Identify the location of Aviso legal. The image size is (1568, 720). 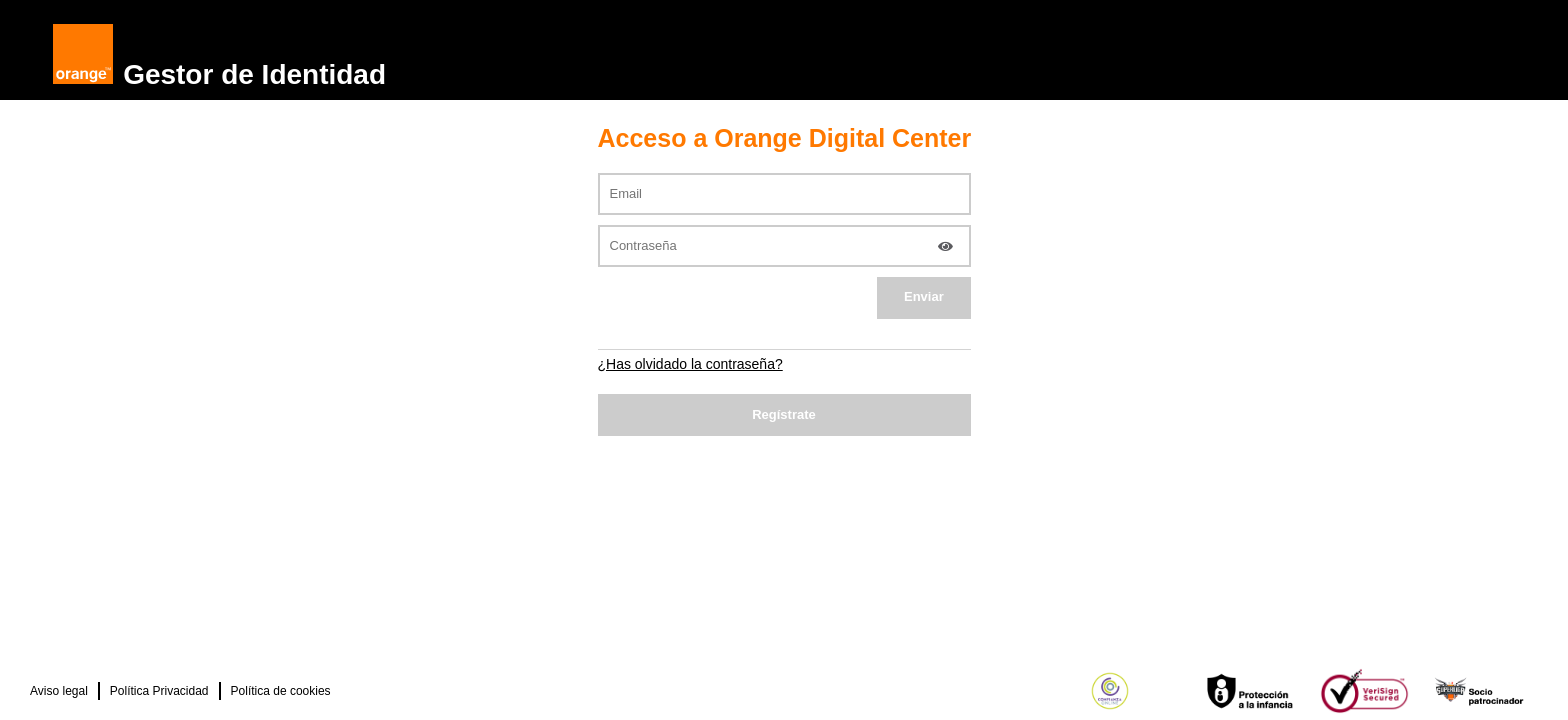
(59, 691).